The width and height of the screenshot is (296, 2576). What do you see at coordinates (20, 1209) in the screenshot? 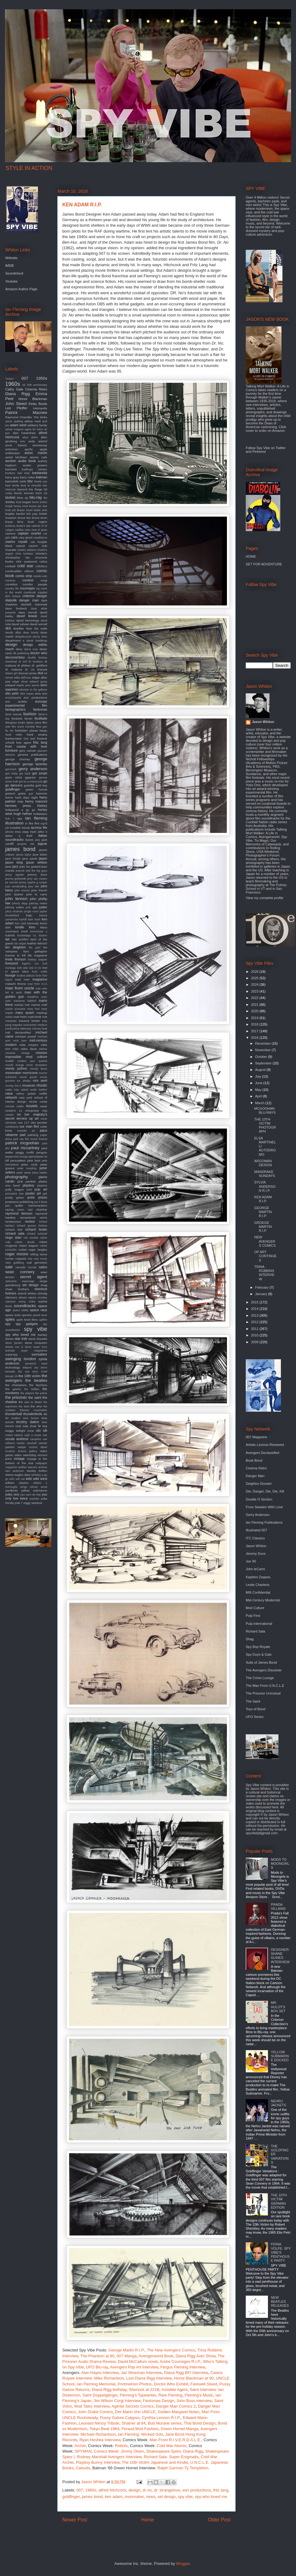
I see `raven` at bounding box center [20, 1209].